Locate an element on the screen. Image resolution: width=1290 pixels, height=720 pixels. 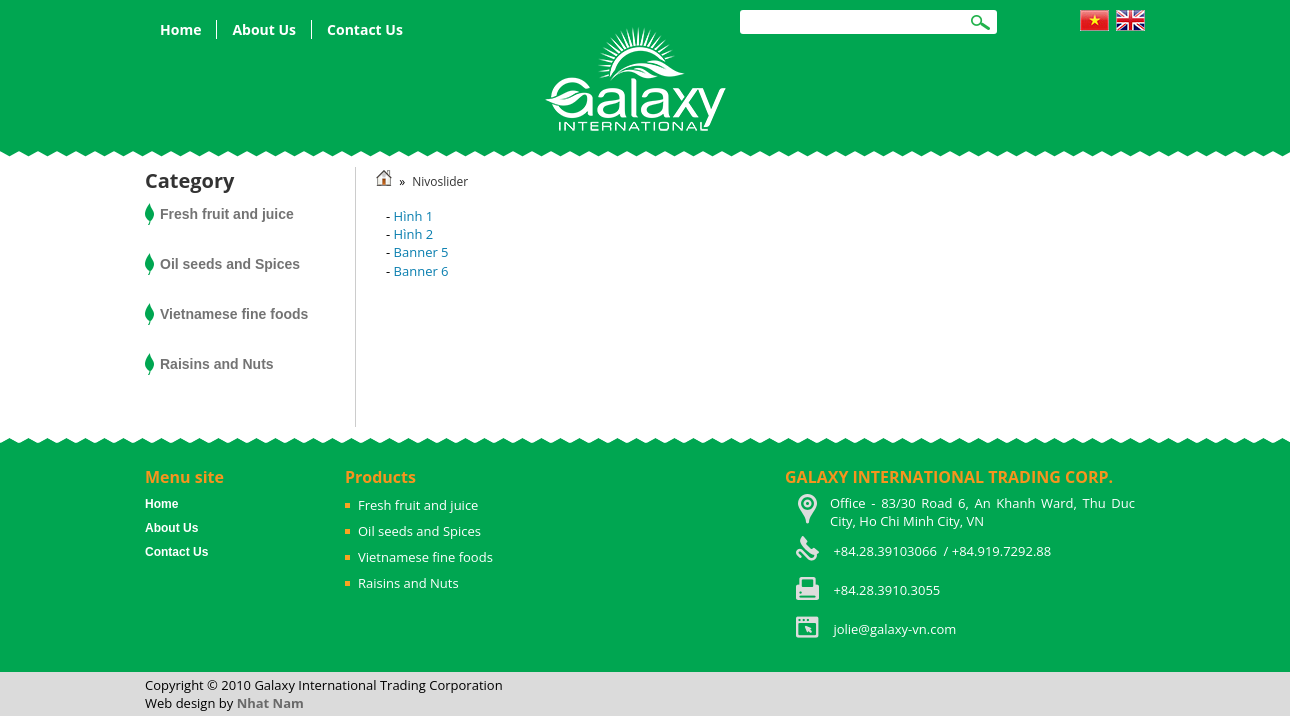
Contact Us is located at coordinates (365, 29).